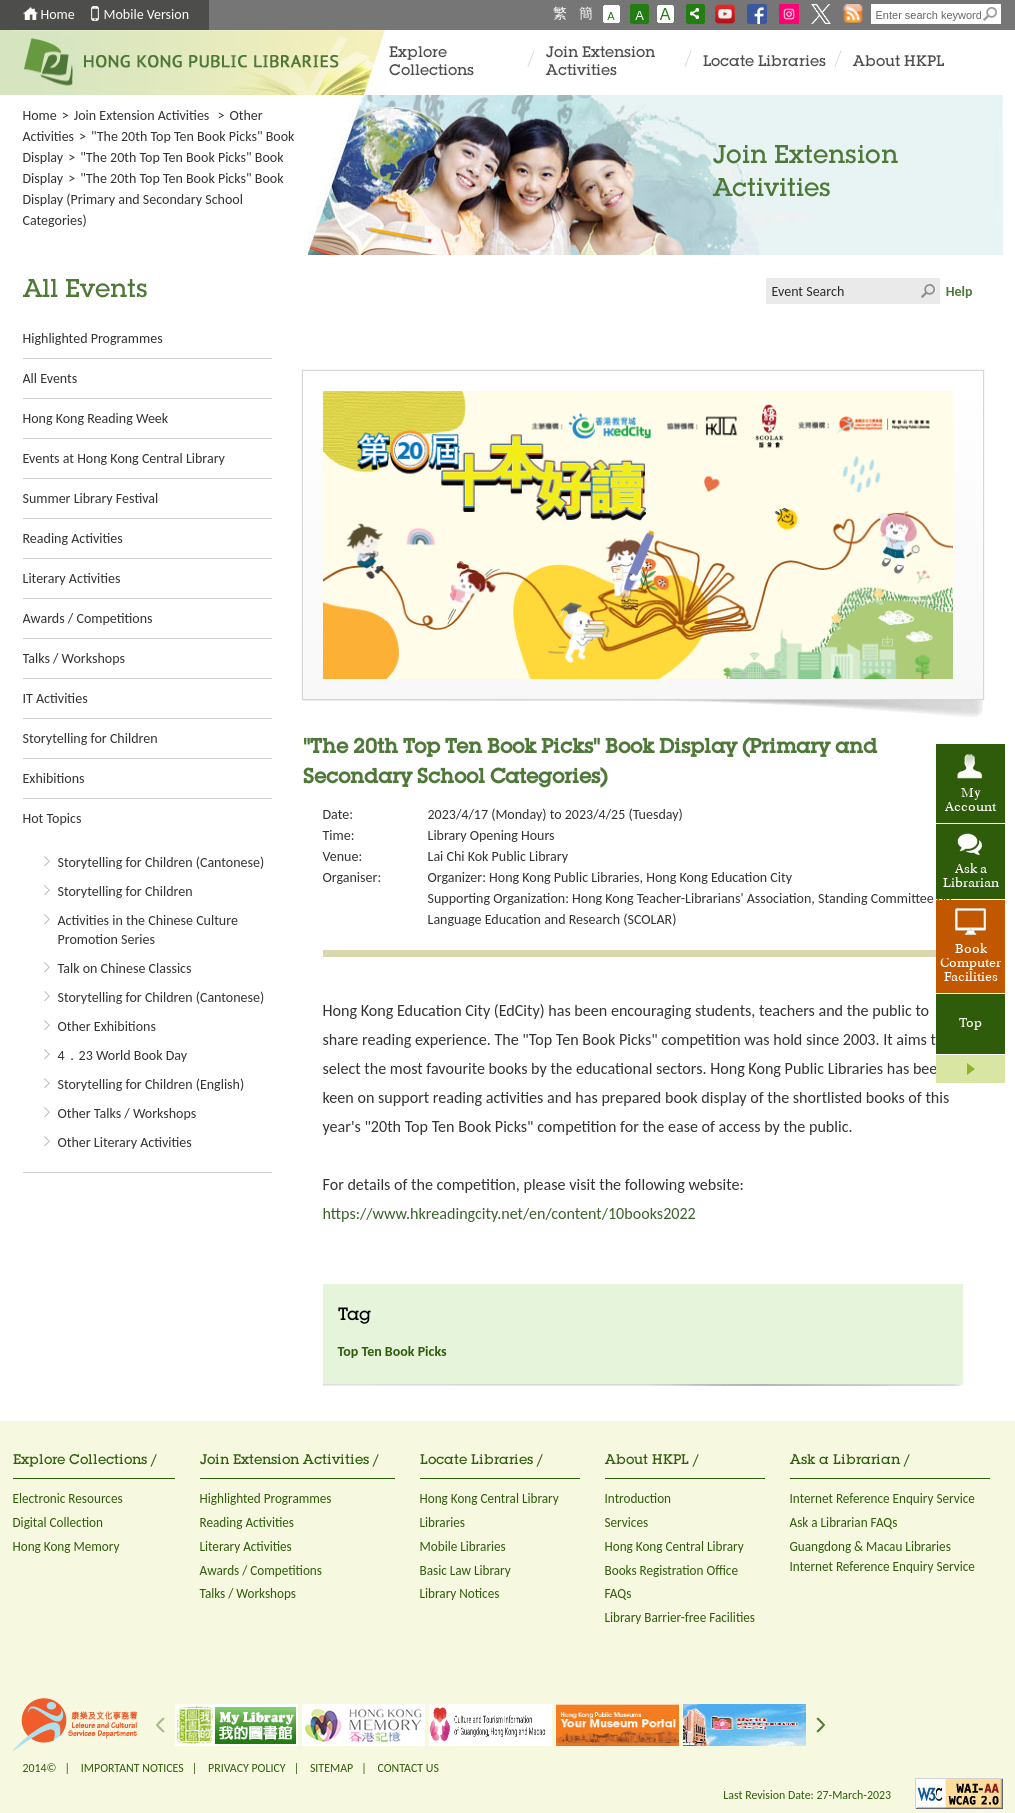  What do you see at coordinates (73, 538) in the screenshot?
I see `Reading Activities` at bounding box center [73, 538].